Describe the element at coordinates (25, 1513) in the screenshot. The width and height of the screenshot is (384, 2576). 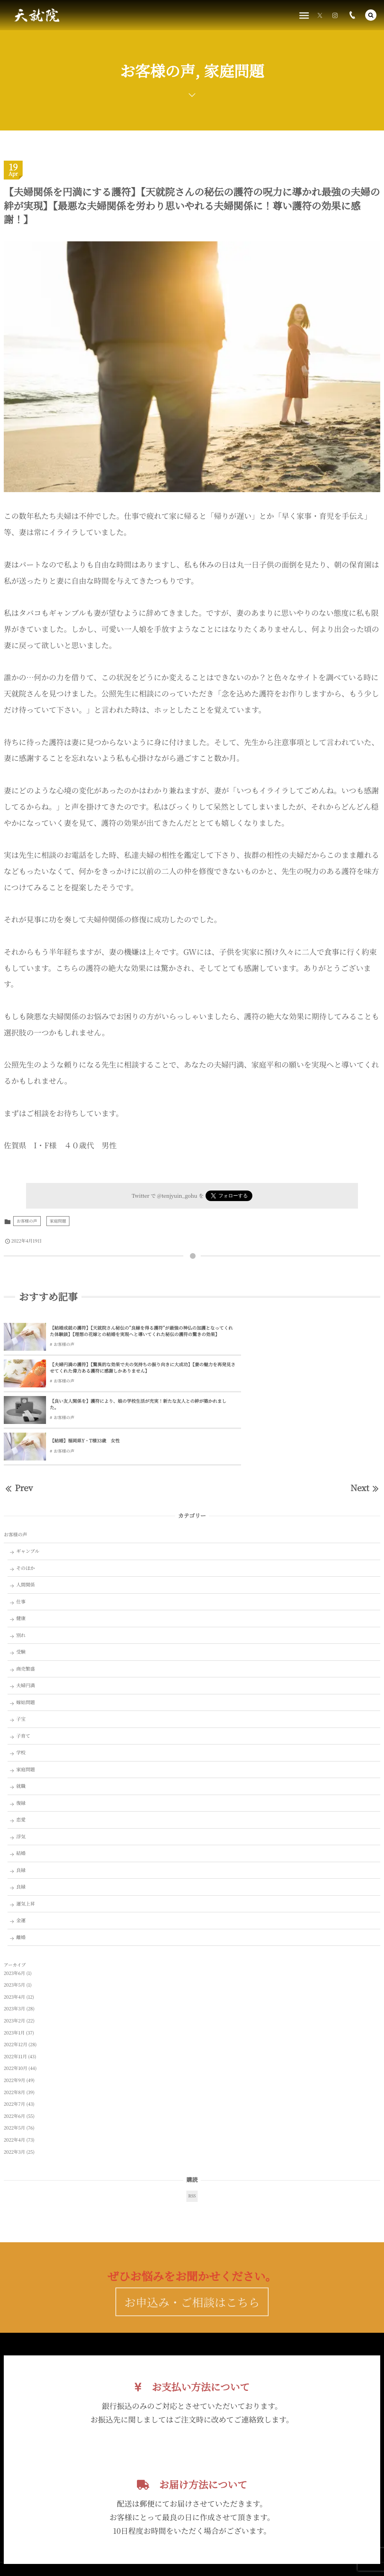
I see `人間関係` at that location.